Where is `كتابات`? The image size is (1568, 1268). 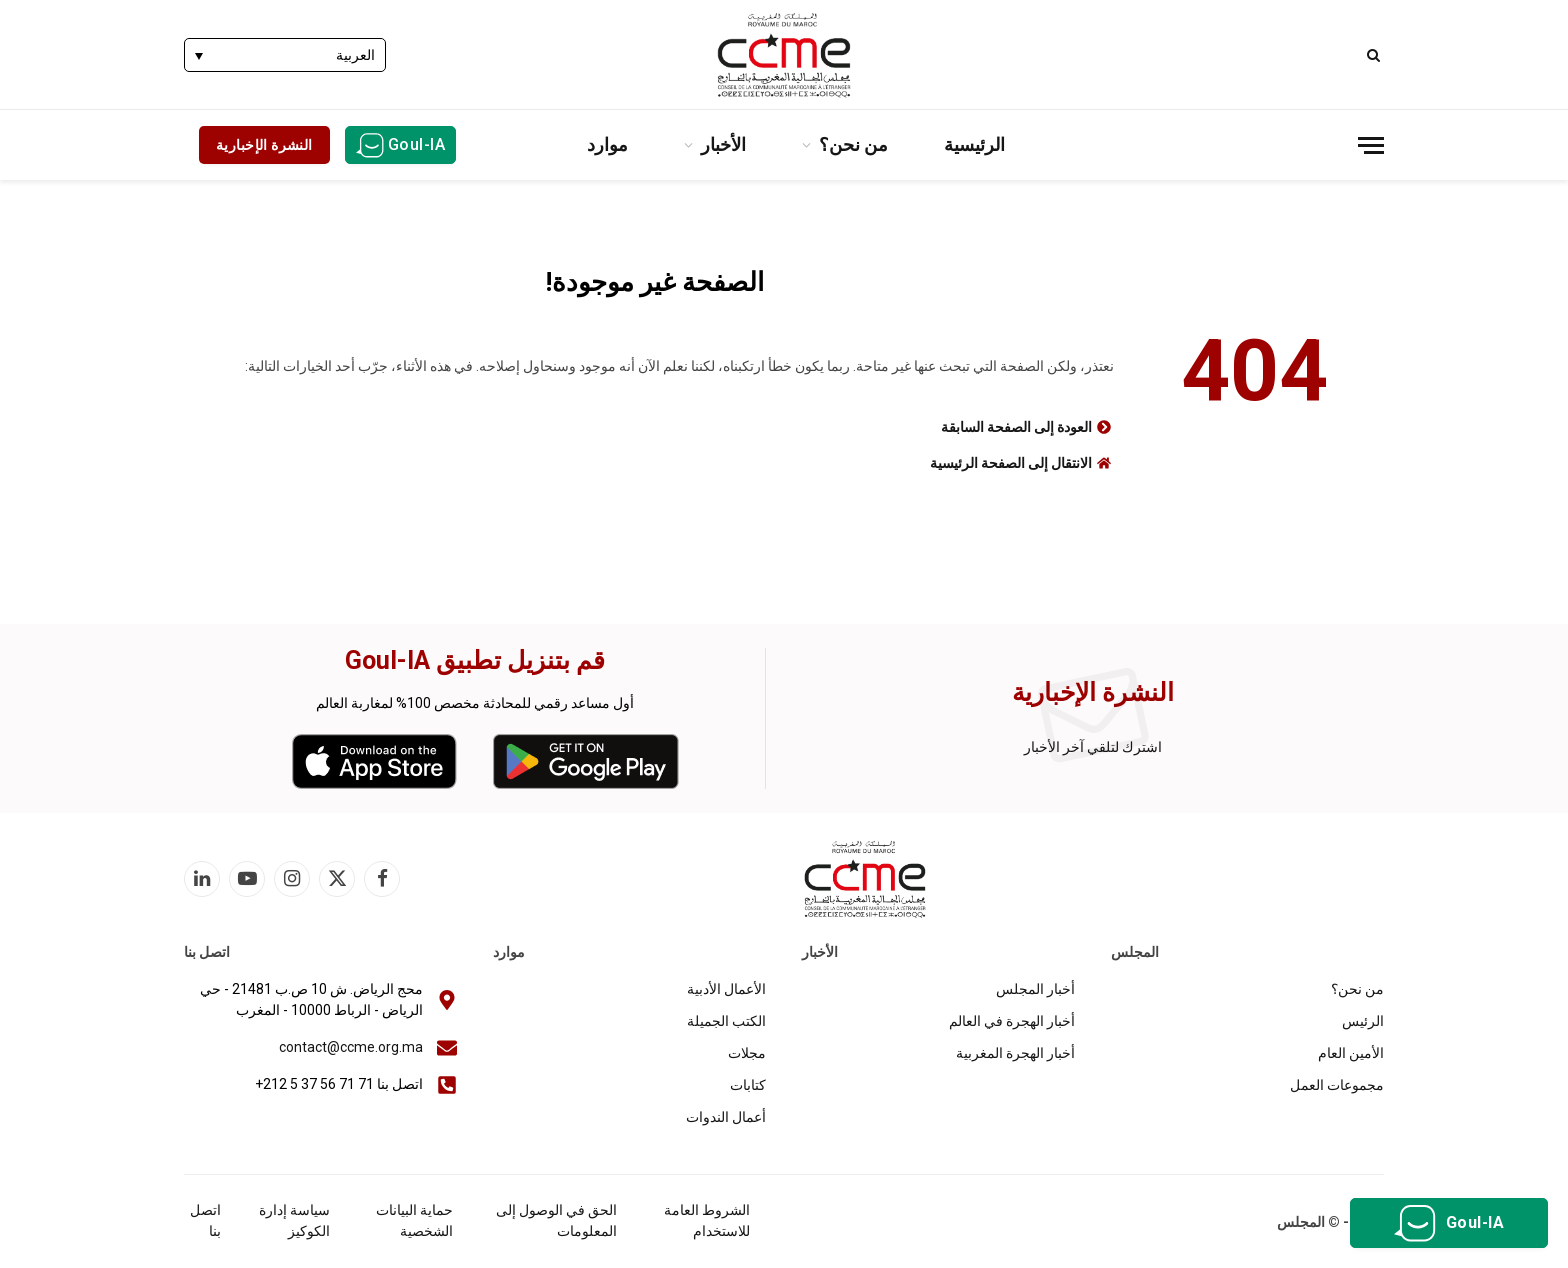
كتابات is located at coordinates (748, 1085).